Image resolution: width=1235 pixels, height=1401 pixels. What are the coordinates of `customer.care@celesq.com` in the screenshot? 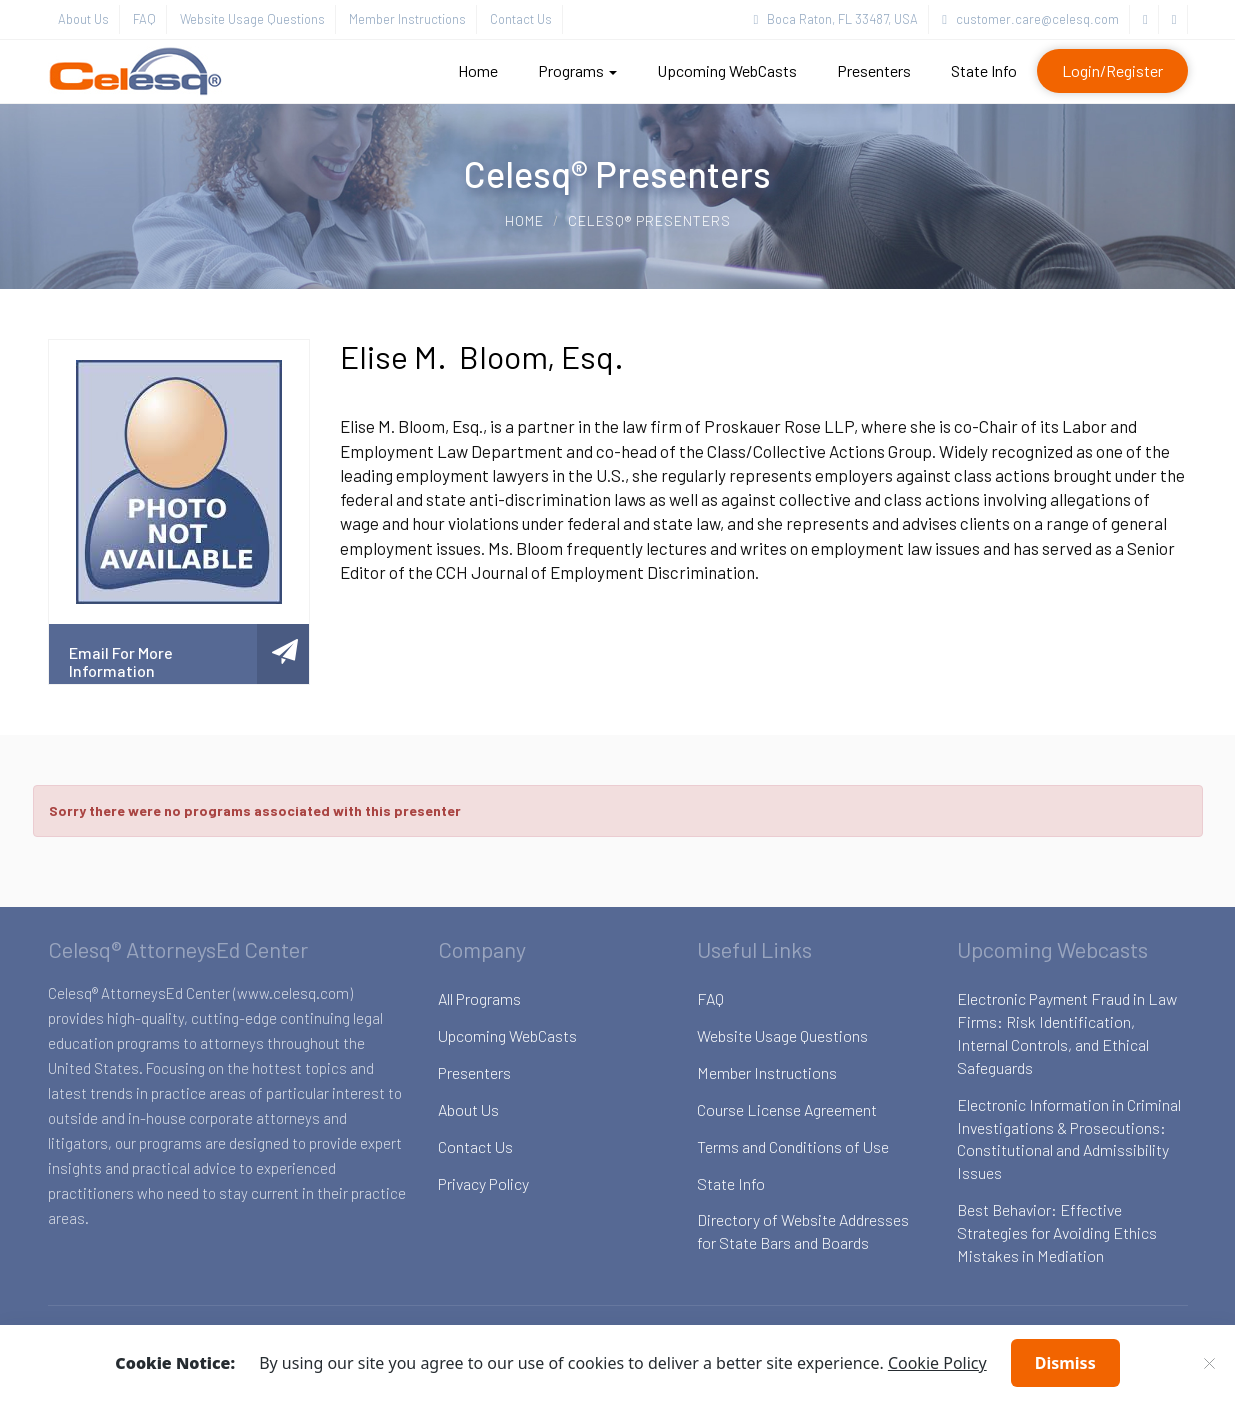 It's located at (1030, 19).